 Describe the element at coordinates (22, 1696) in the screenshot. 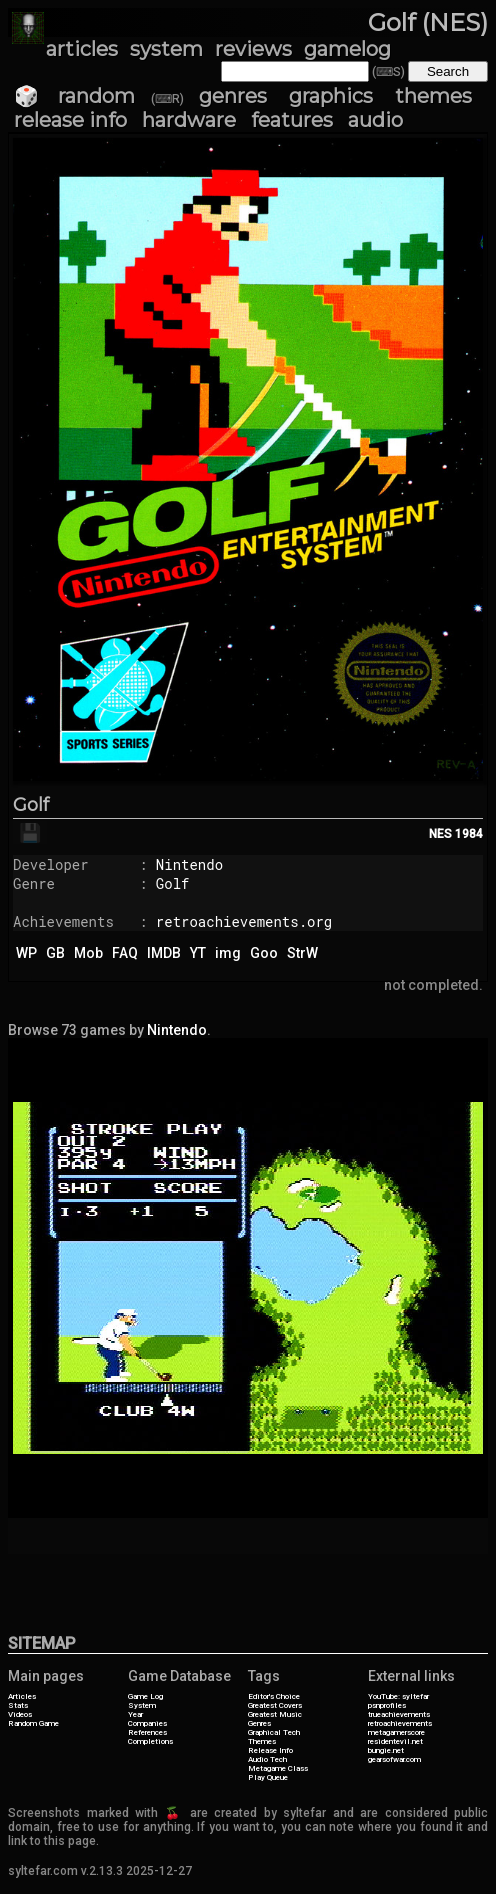

I see `Articles` at that location.